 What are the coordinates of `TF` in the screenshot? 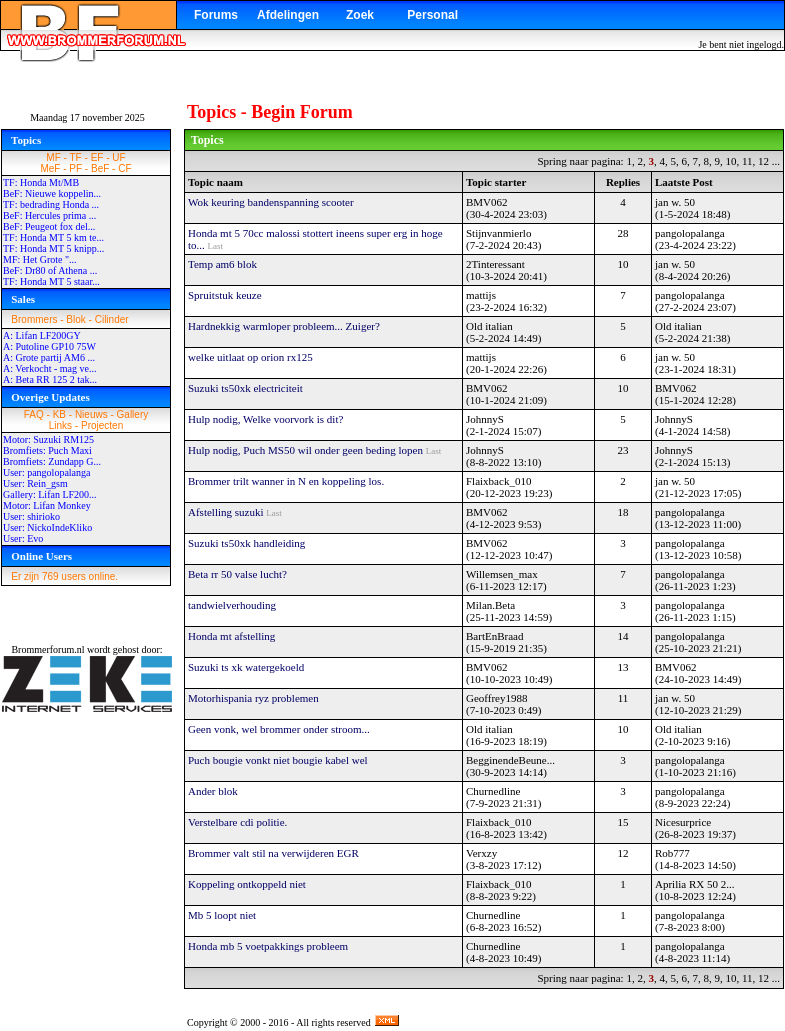 It's located at (76, 157).